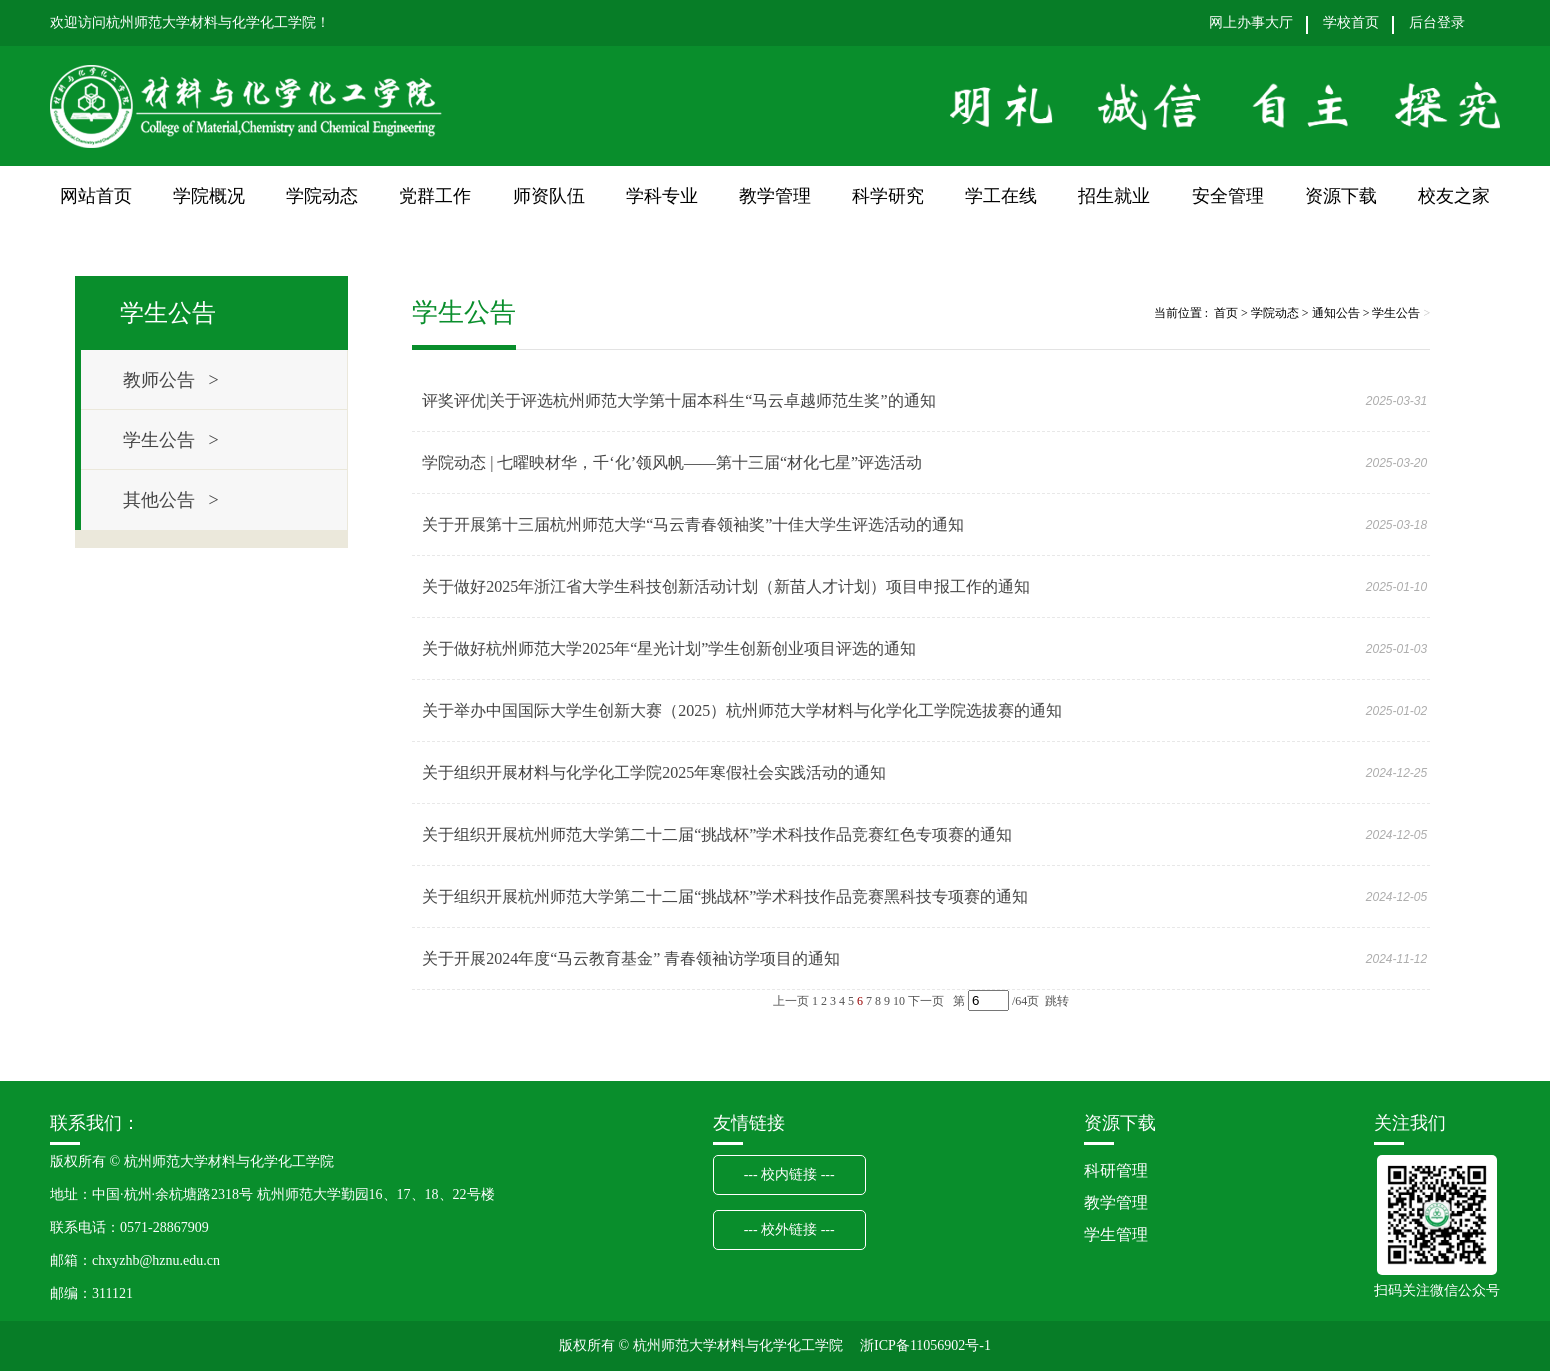  What do you see at coordinates (1114, 196) in the screenshot?
I see `招生就业` at bounding box center [1114, 196].